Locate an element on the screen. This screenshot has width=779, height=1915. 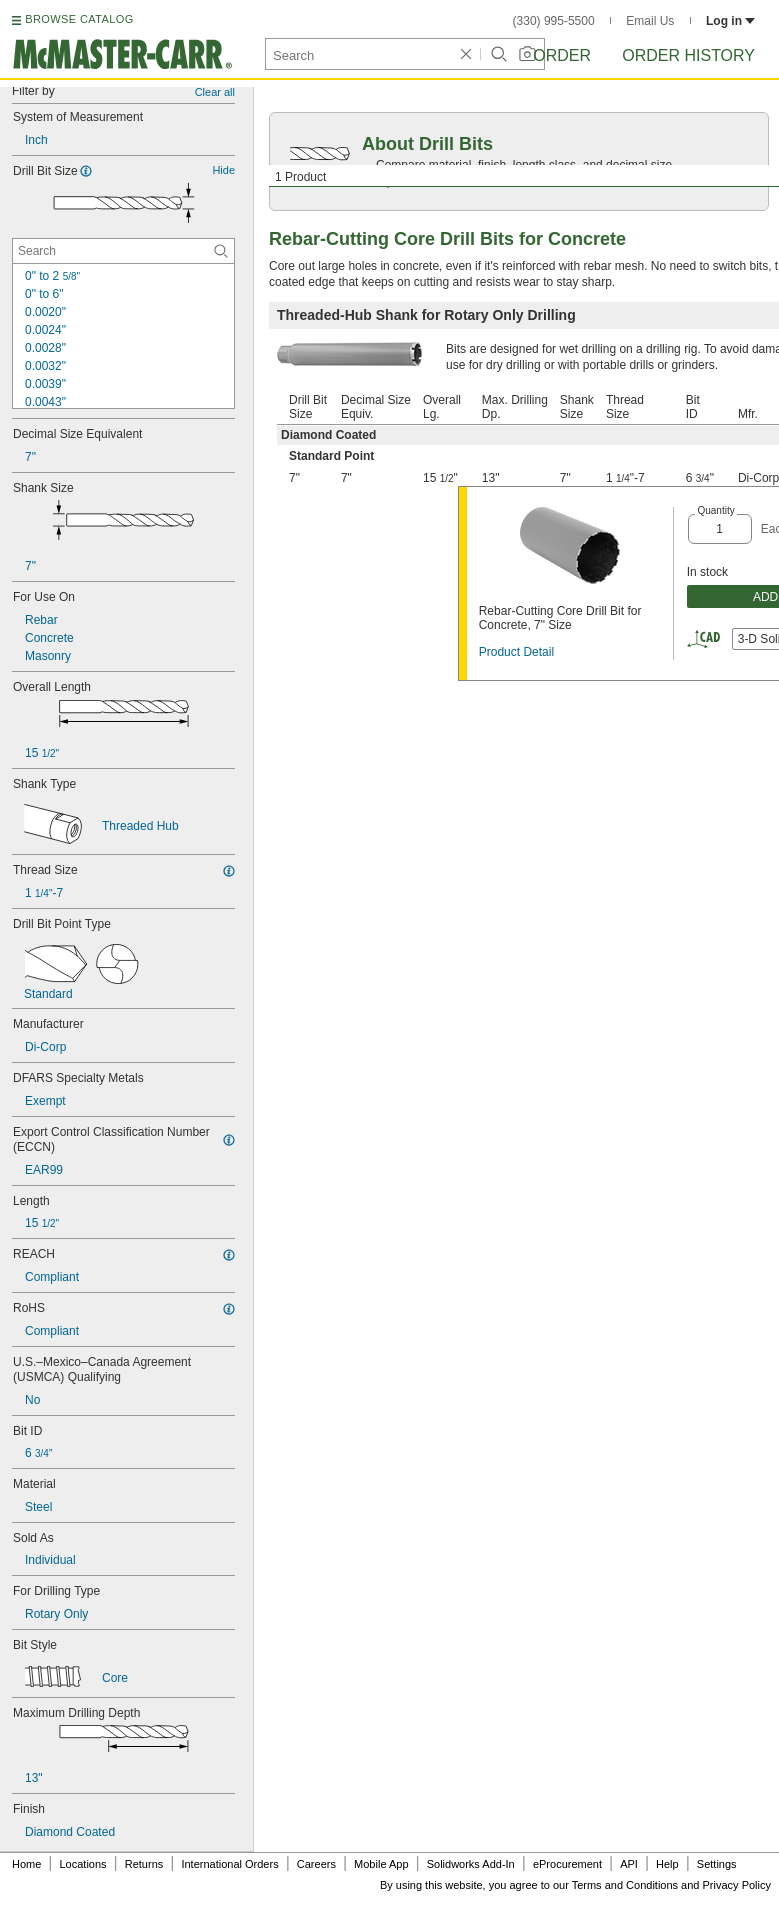
International Orders is located at coordinates (229, 1864).